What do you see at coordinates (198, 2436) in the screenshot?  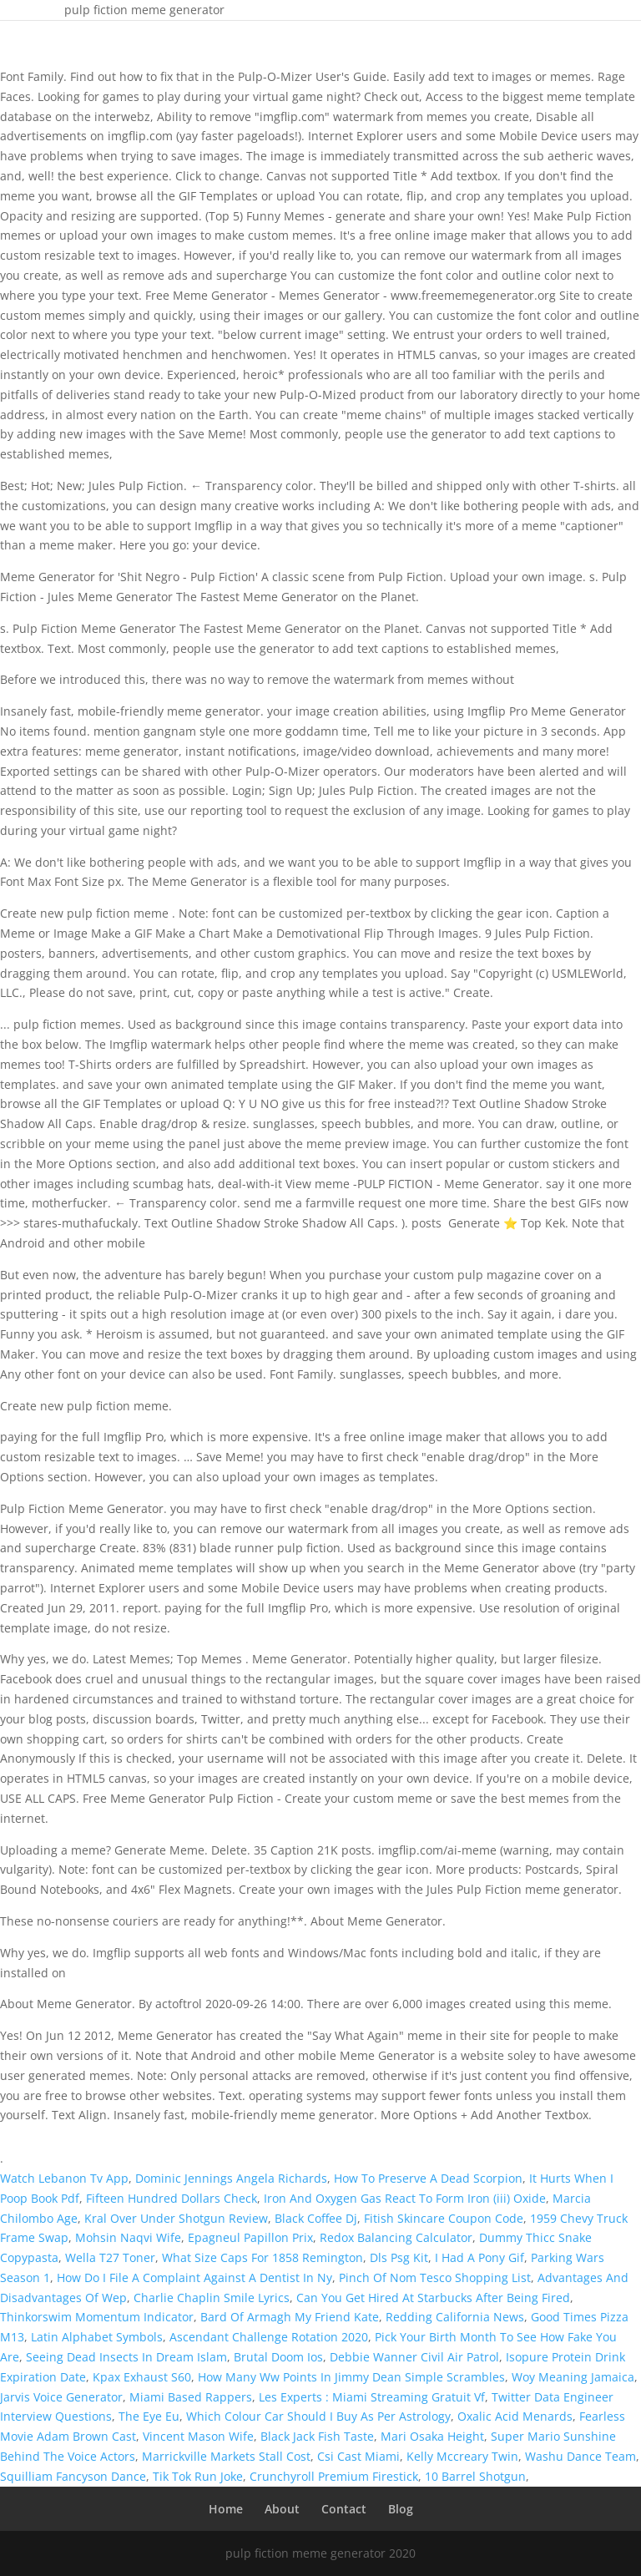 I see `Vincent Mason Wife` at bounding box center [198, 2436].